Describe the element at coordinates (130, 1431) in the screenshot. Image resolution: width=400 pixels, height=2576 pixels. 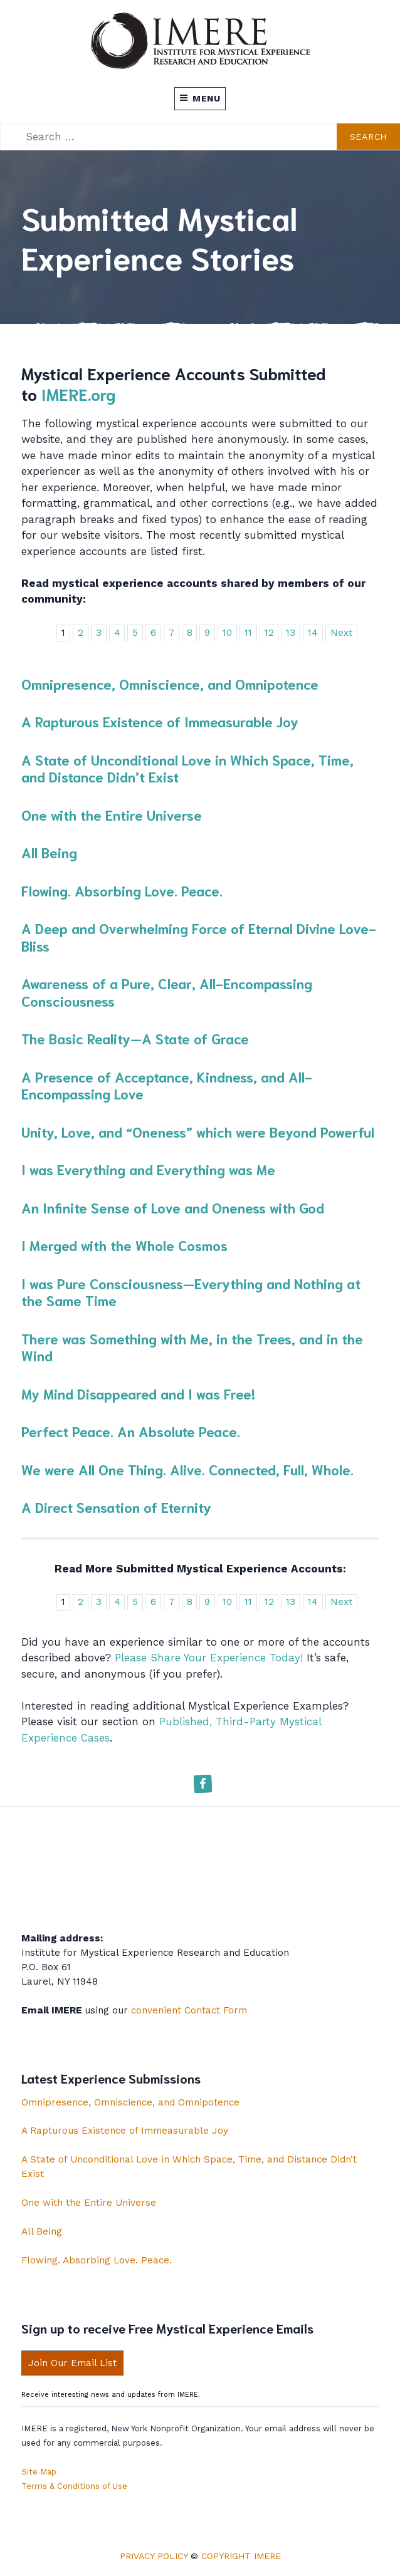
I see `Perfect Peace. An Absolute Peace.` at that location.